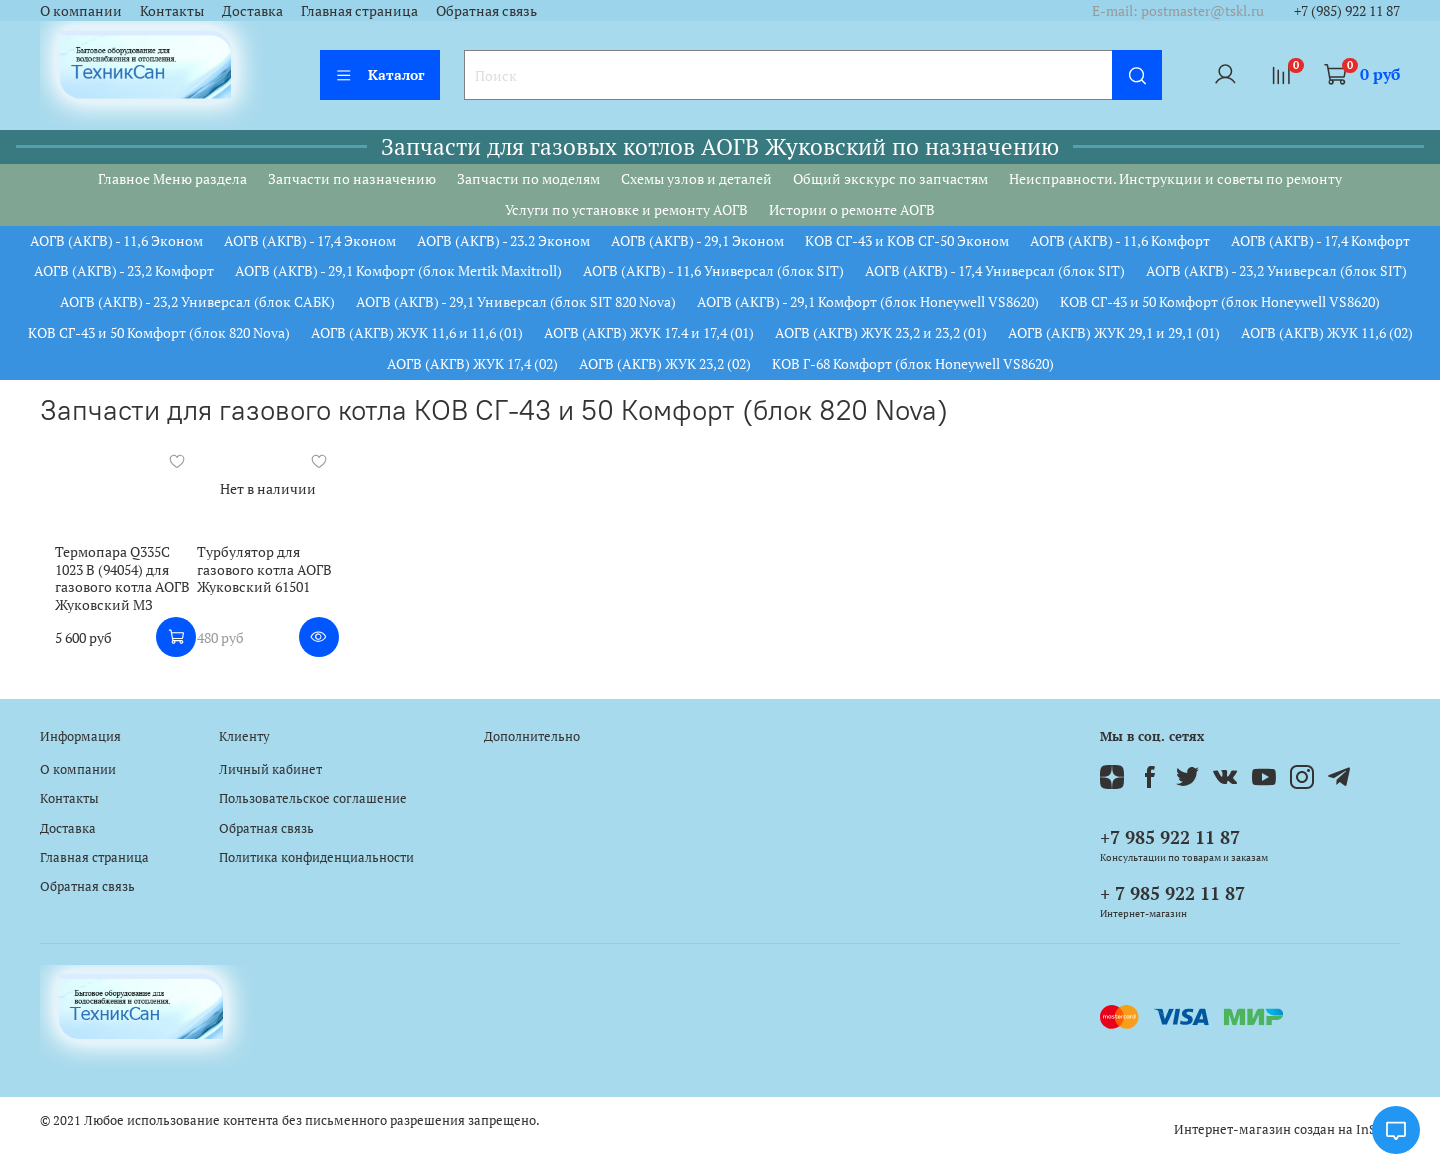 This screenshot has width=1440, height=1164. What do you see at coordinates (472, 363) in the screenshot?
I see `АОГВ (АКГВ) ЖУК 17,4 (02)` at bounding box center [472, 363].